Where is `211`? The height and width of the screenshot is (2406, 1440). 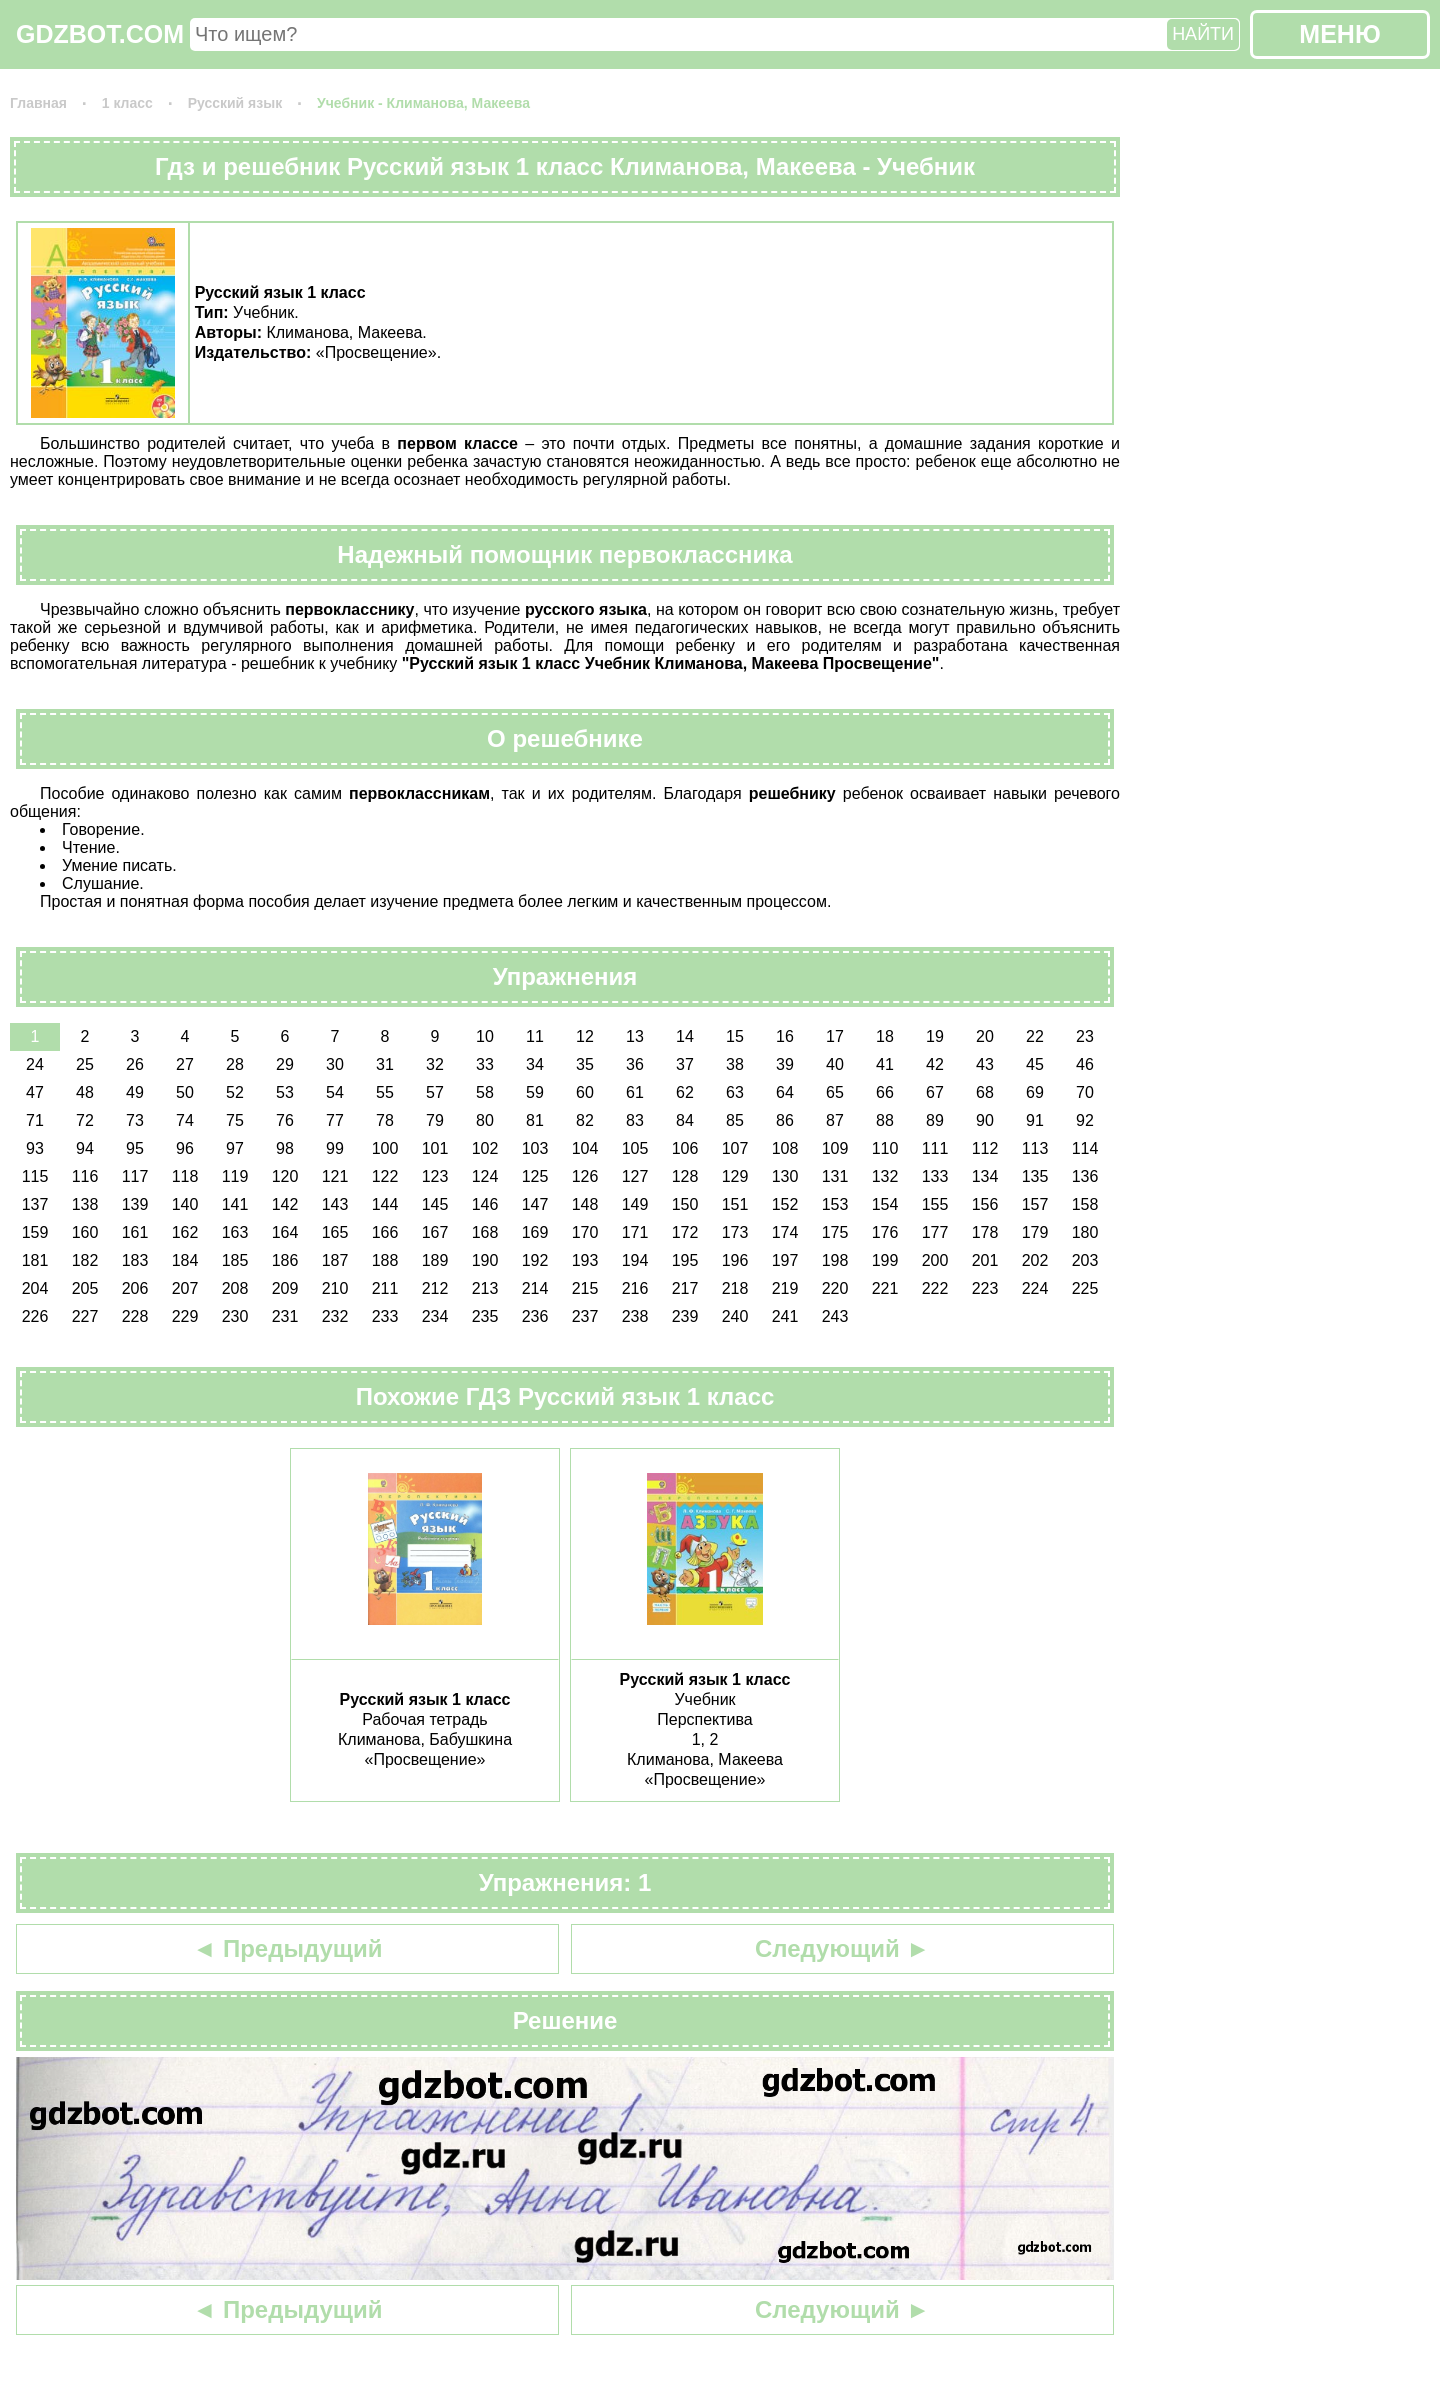 211 is located at coordinates (385, 1288).